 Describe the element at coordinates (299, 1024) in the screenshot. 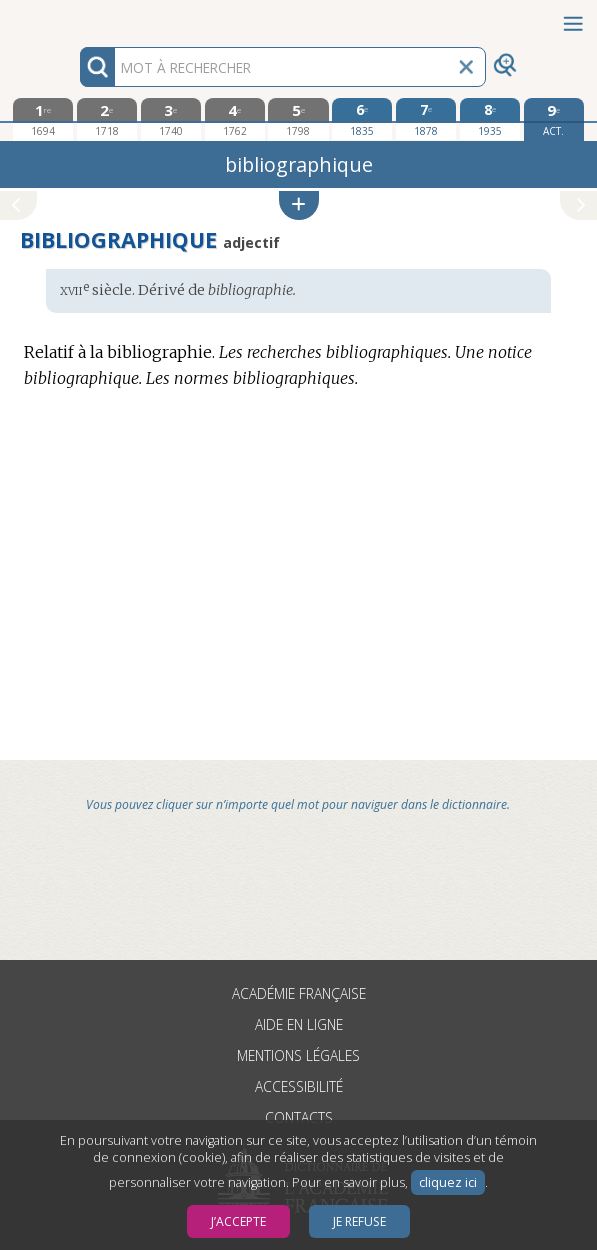

I see `Aide en ligne` at that location.